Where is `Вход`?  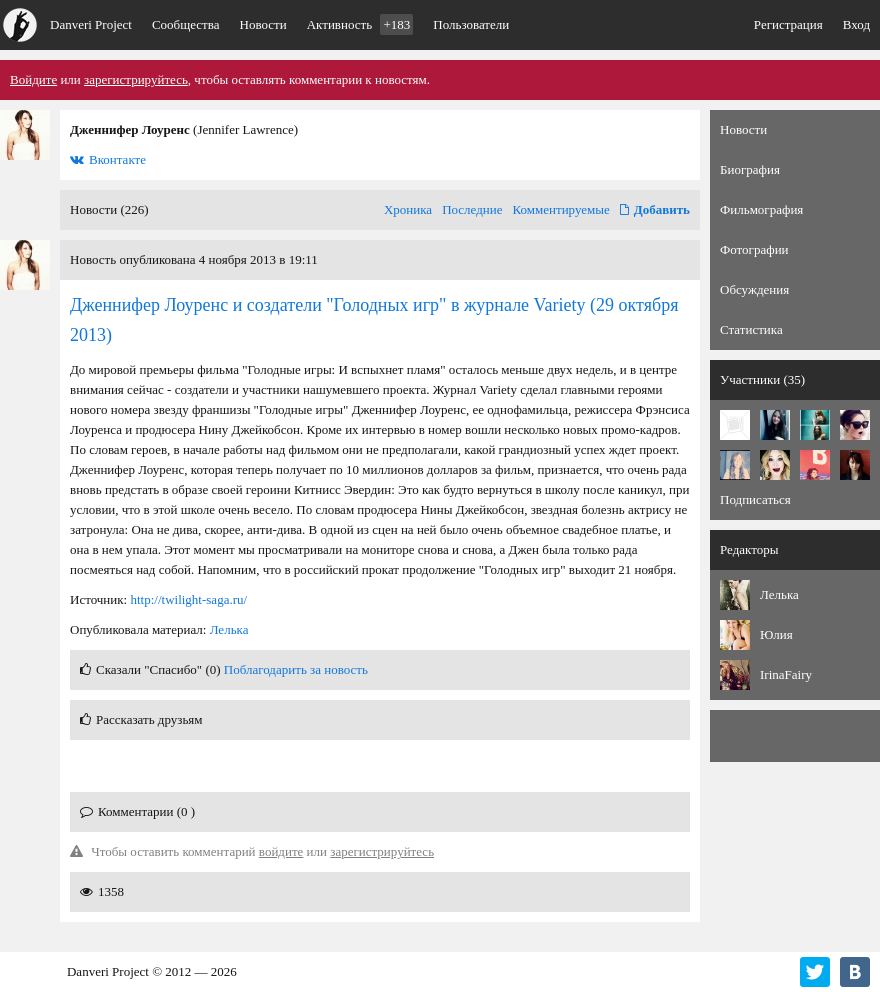 Вход is located at coordinates (856, 24).